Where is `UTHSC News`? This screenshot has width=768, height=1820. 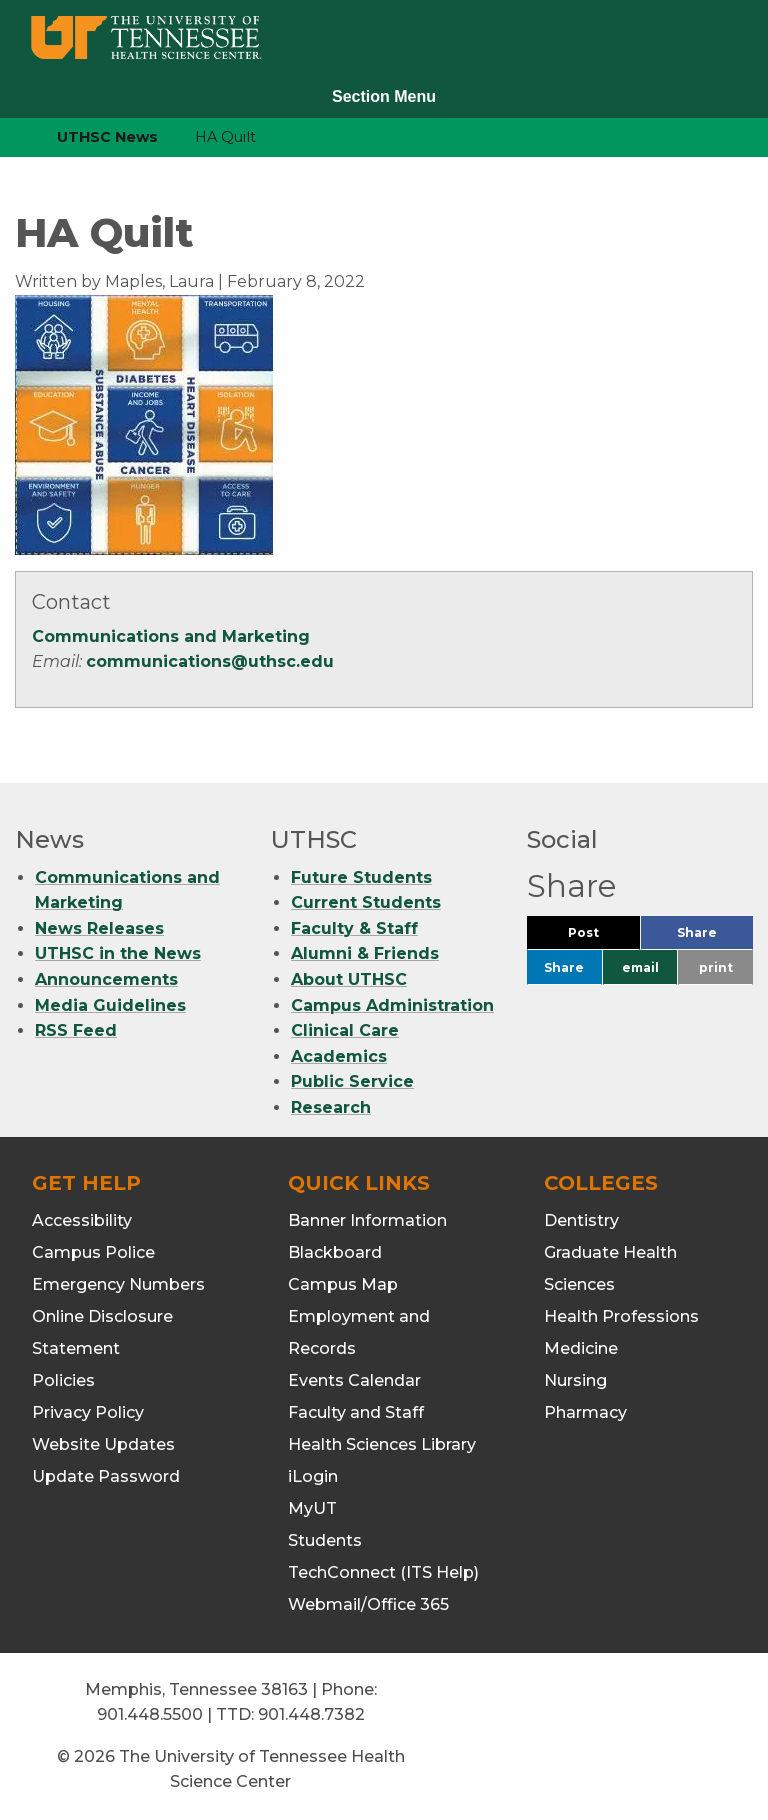
UTHSC News is located at coordinates (107, 137).